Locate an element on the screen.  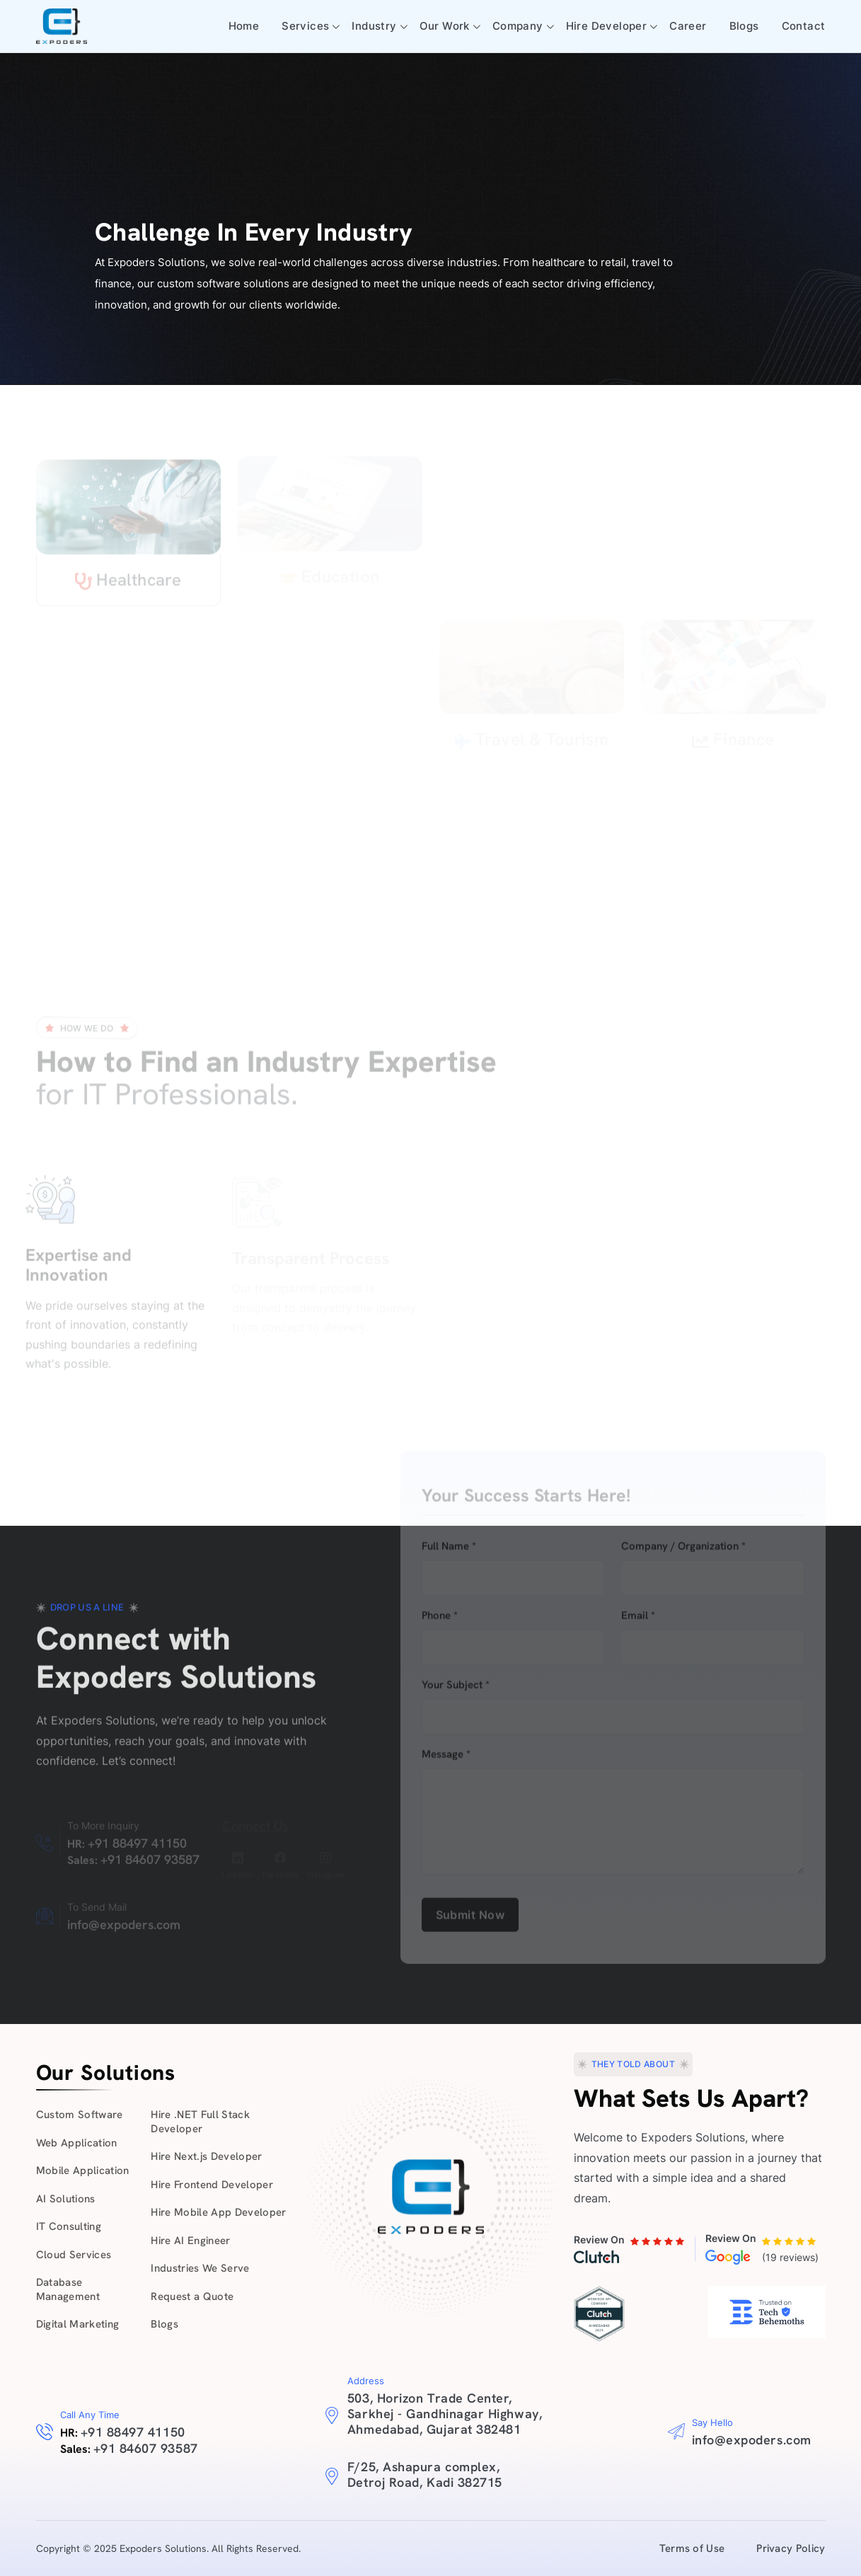
Digital Marketing is located at coordinates (78, 2324).